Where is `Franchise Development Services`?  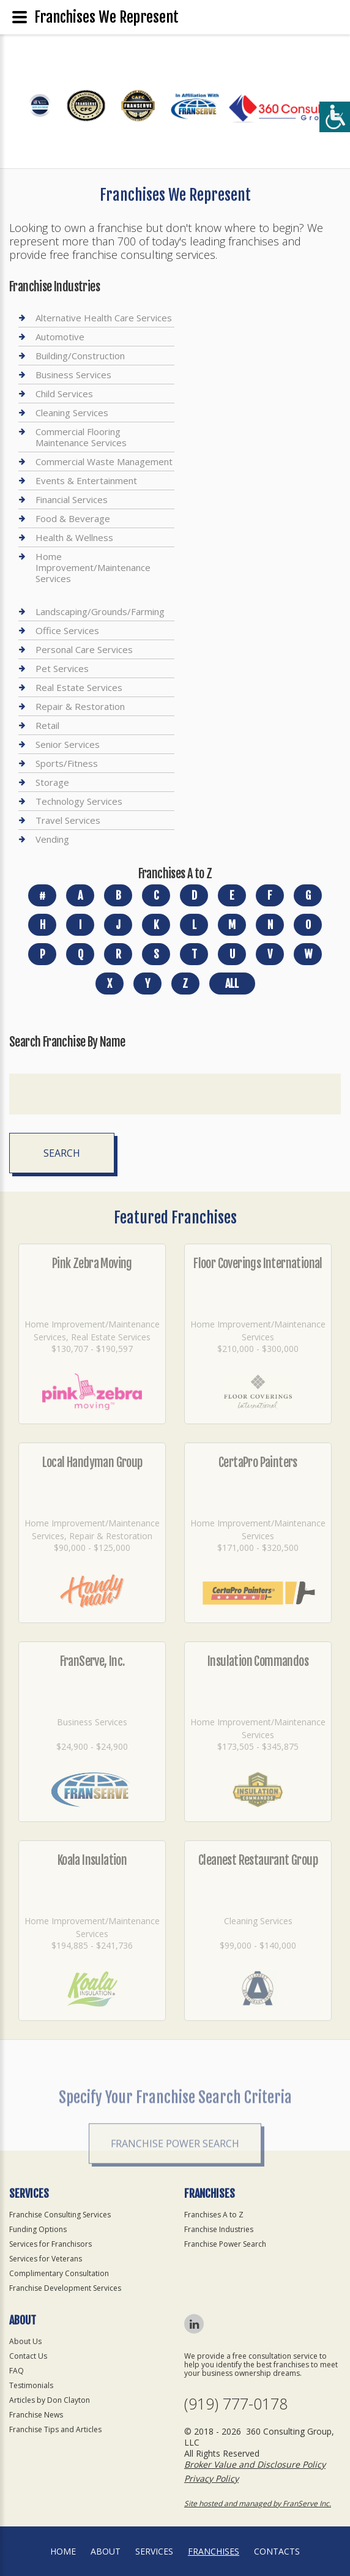
Franchise Development Services is located at coordinates (65, 2288).